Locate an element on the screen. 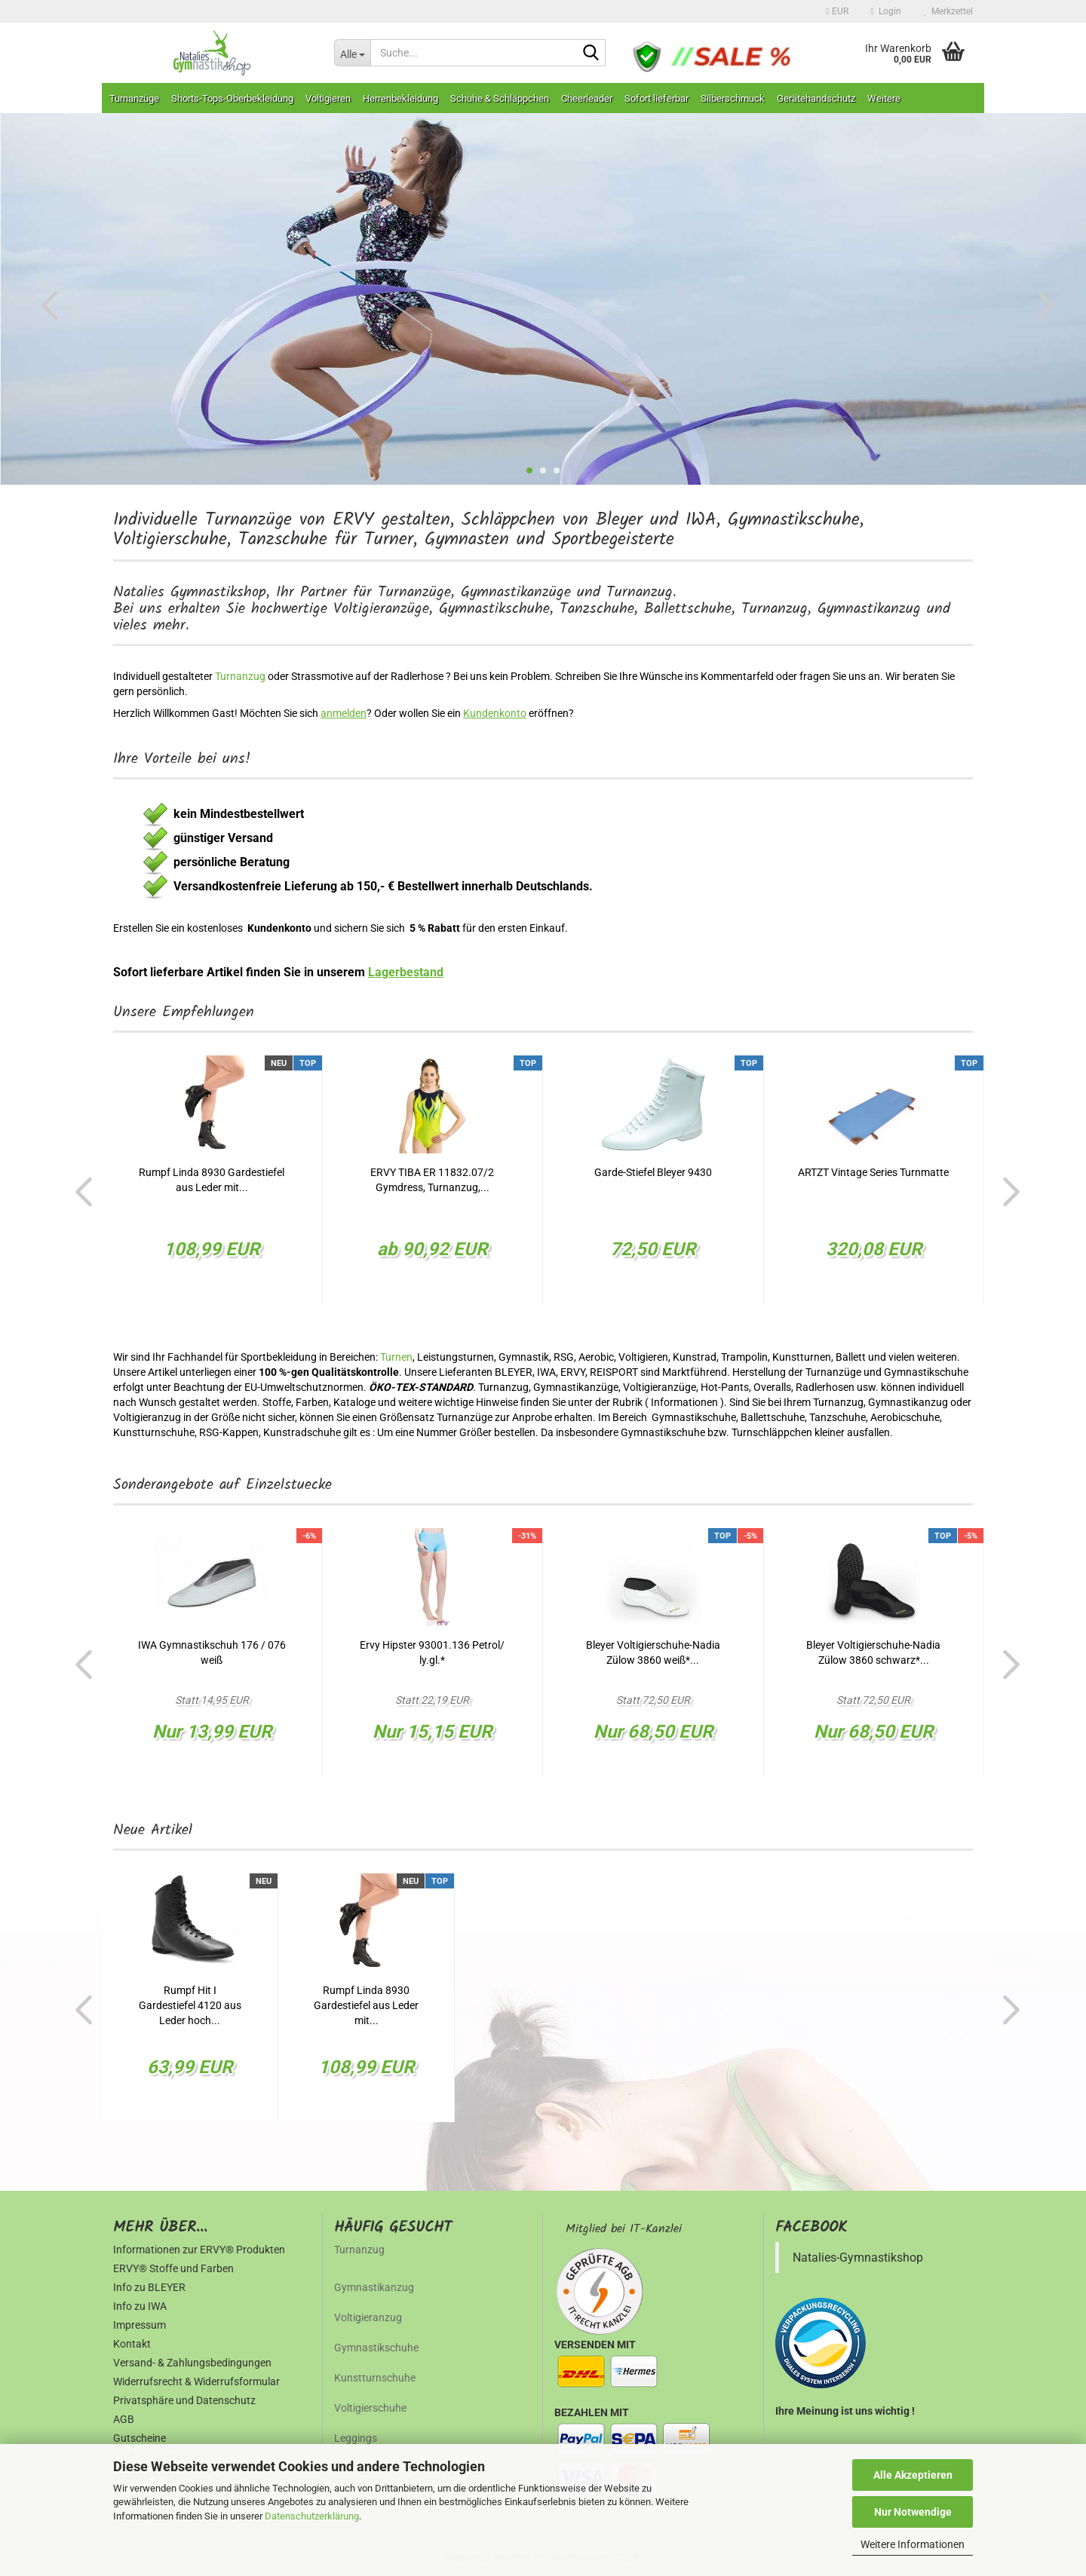 The height and width of the screenshot is (2576, 1086). Datenschutzerklärung is located at coordinates (312, 2516).